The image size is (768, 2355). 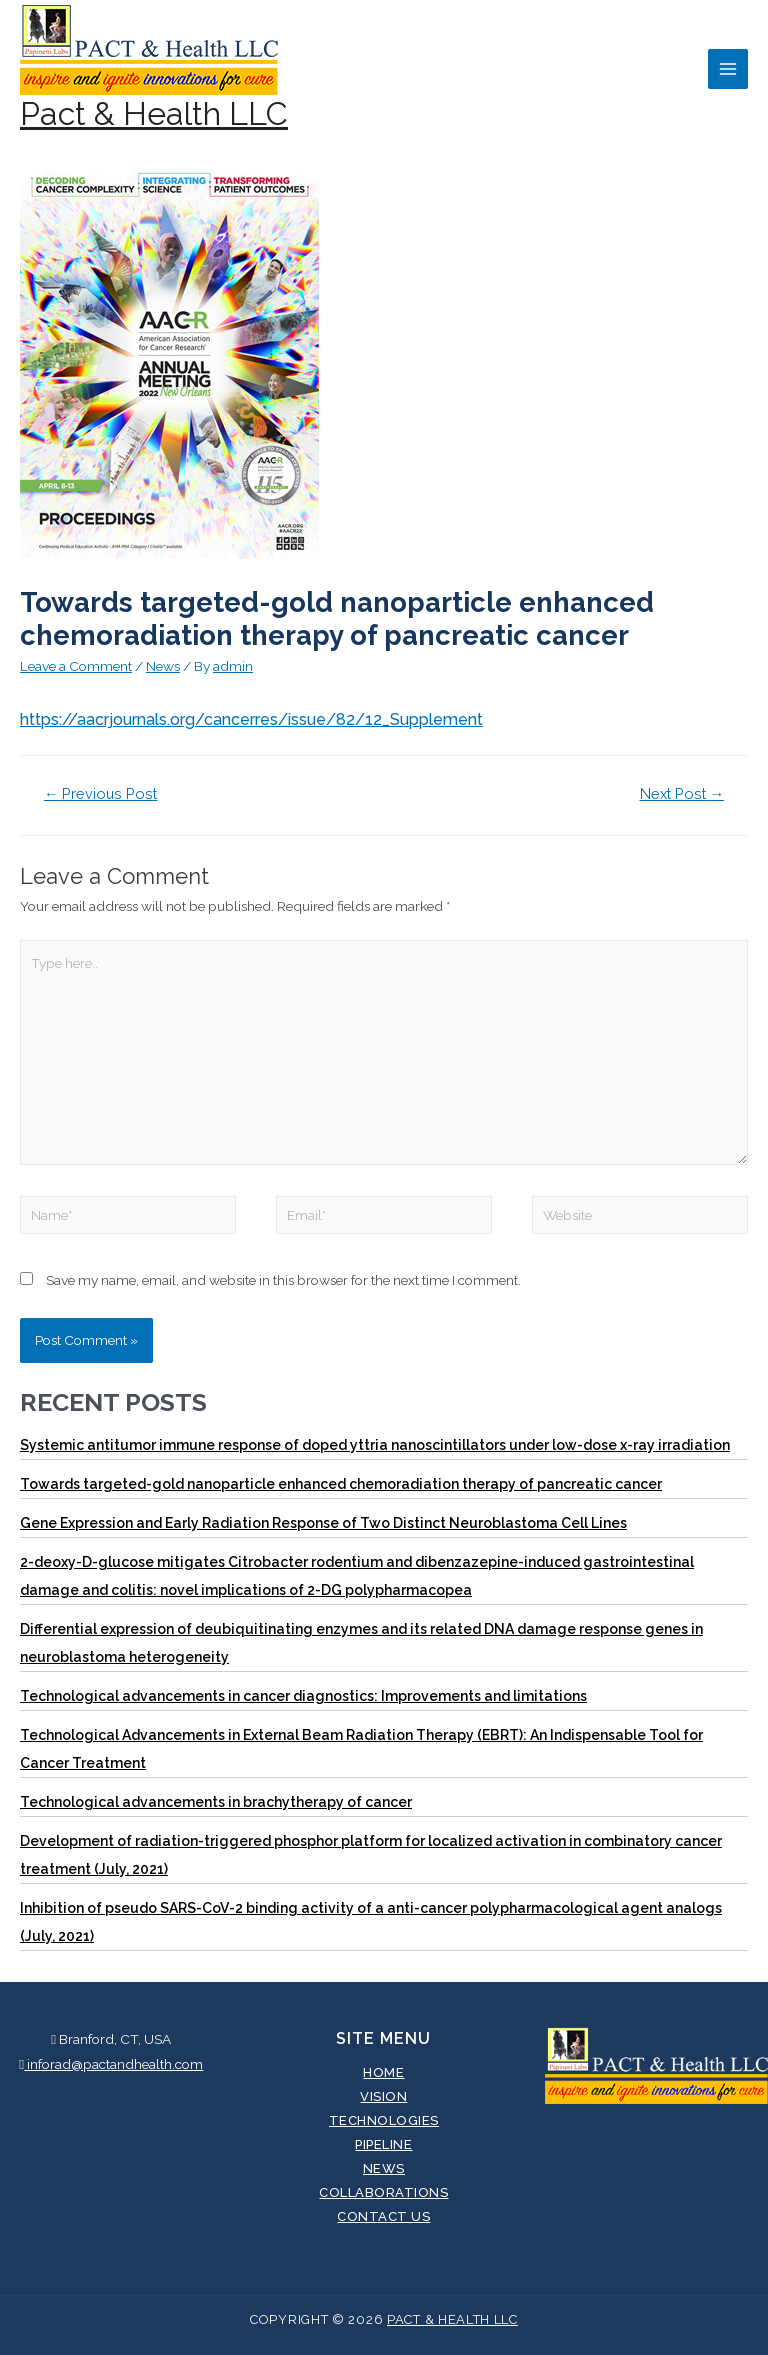 I want to click on Technological advancements in cancer diagnostics: Improvements and limitations, so click(x=303, y=1696).